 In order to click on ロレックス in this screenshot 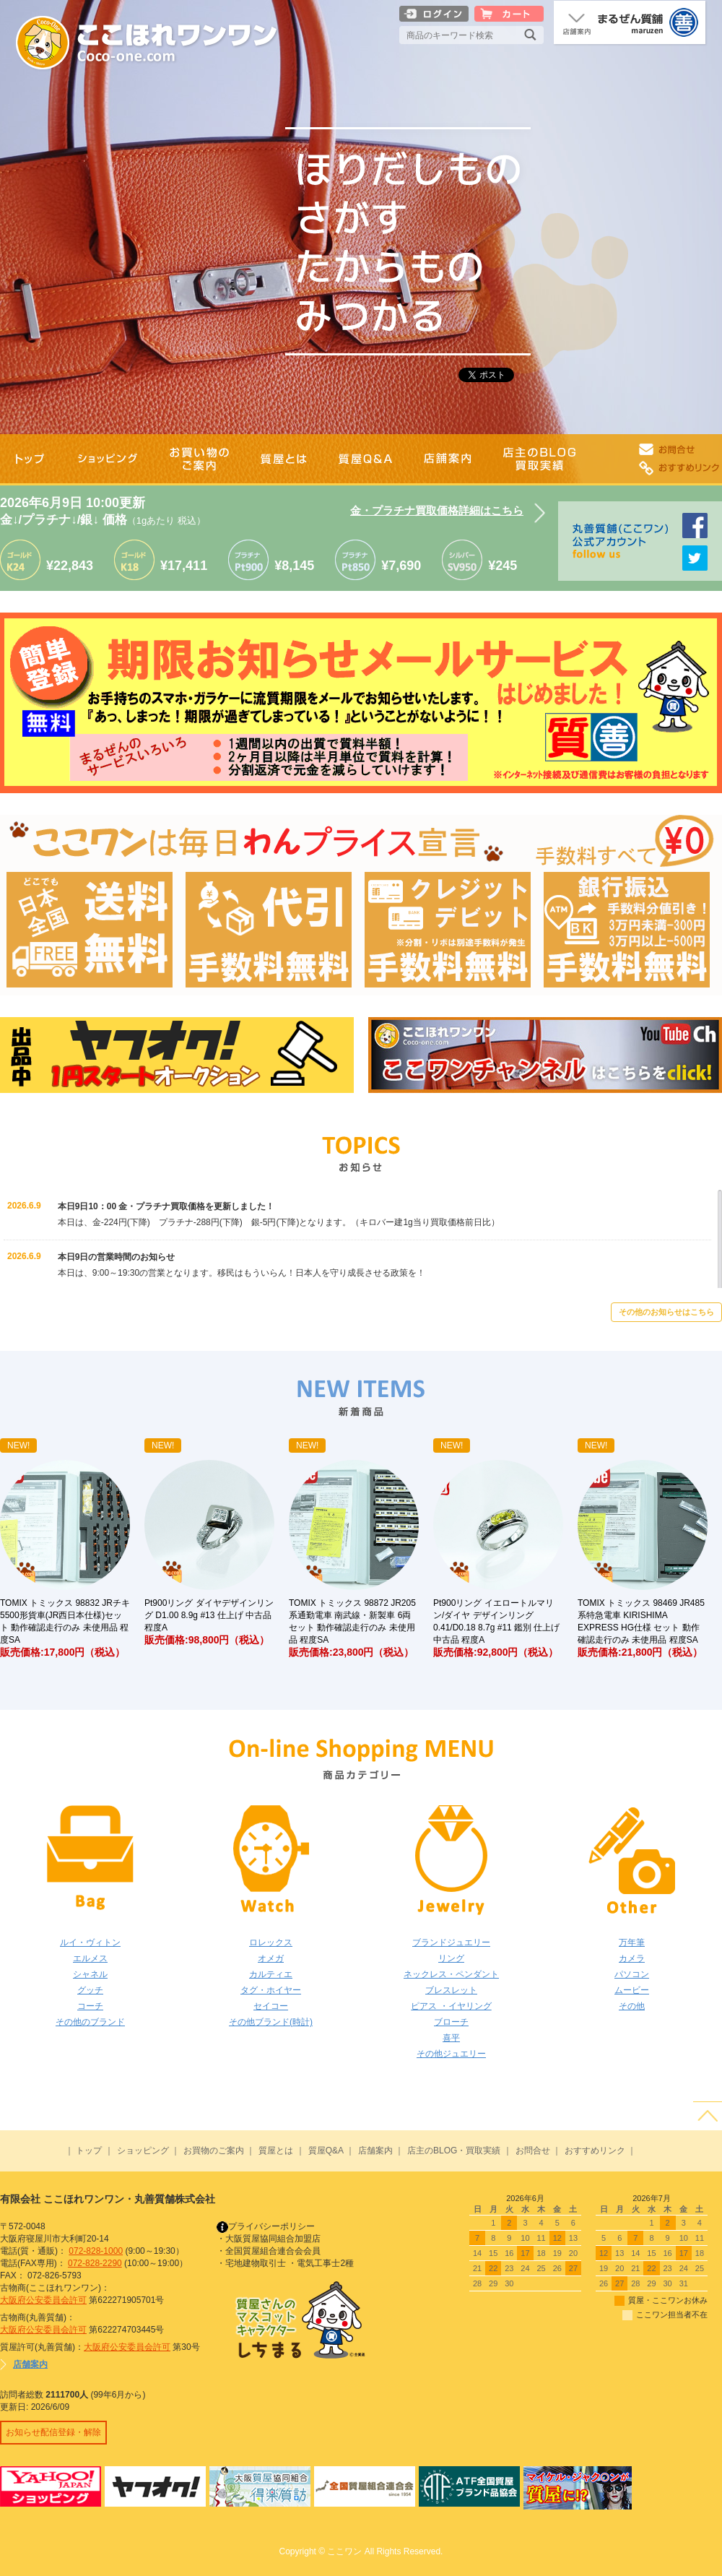, I will do `click(270, 1942)`.